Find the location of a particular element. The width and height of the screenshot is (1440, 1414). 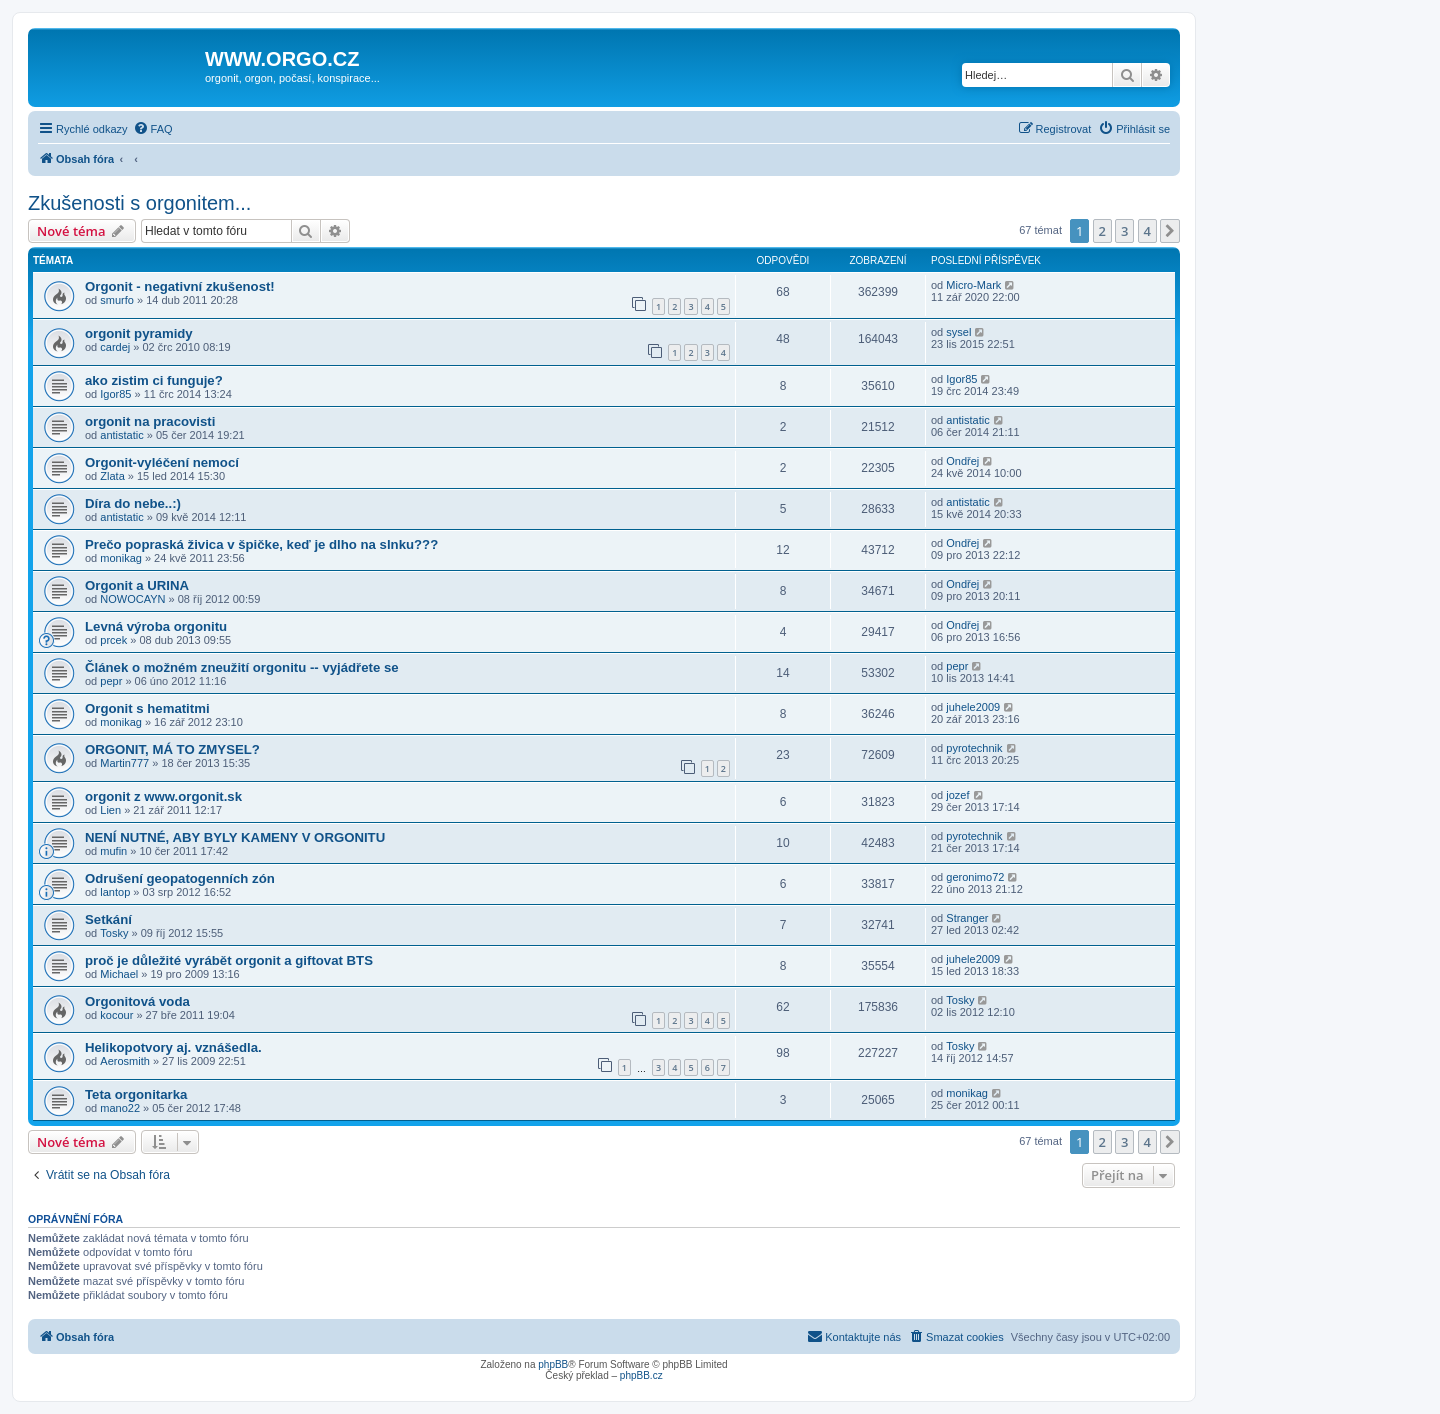

smurfo is located at coordinates (117, 300).